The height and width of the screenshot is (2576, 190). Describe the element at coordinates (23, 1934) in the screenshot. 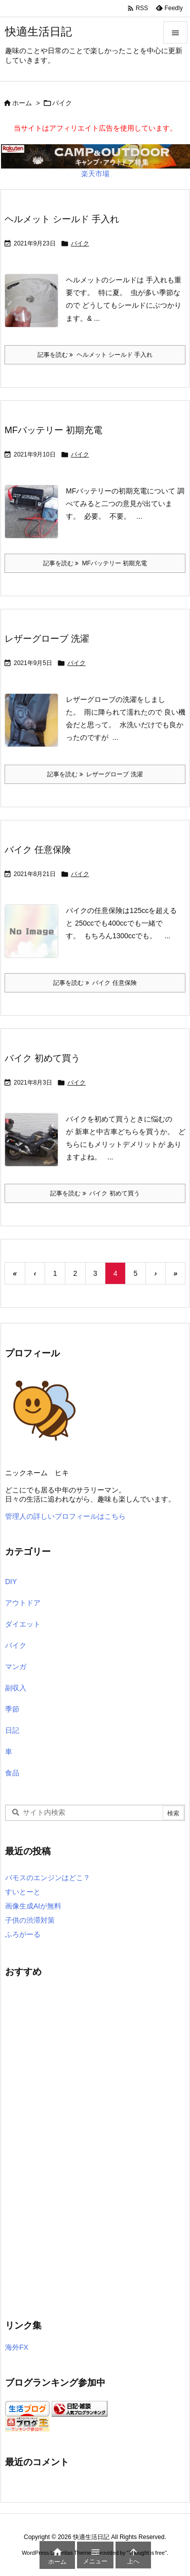

I see `ふろがーる` at that location.